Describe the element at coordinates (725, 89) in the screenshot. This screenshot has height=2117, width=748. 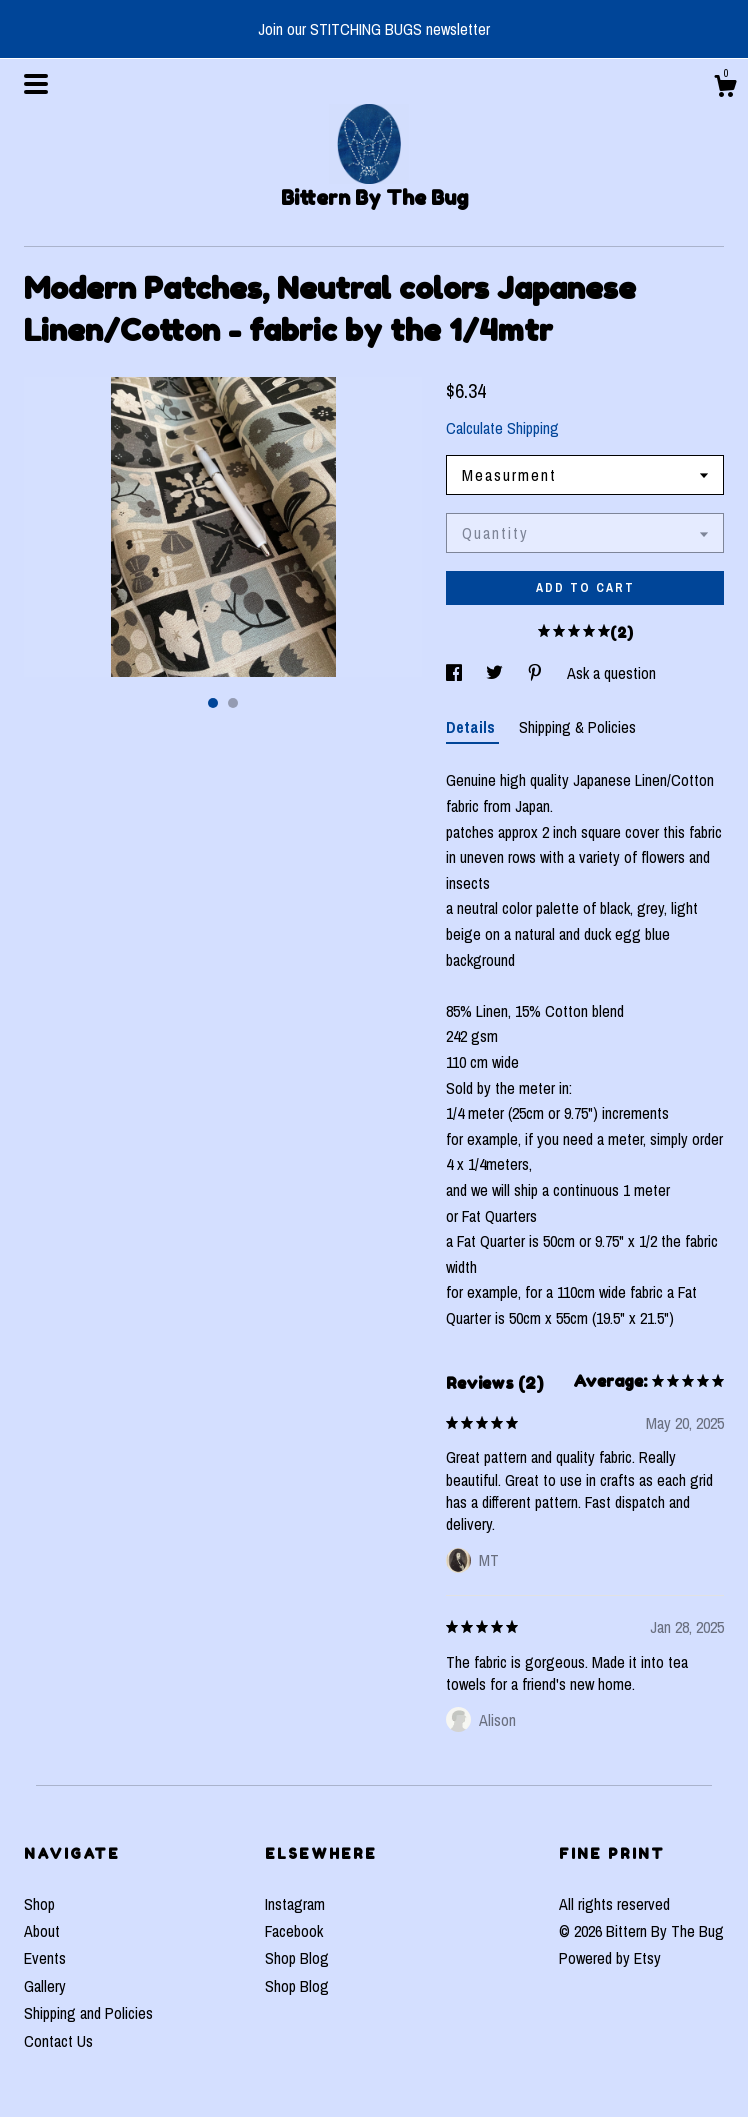
I see `[Cart]` at that location.